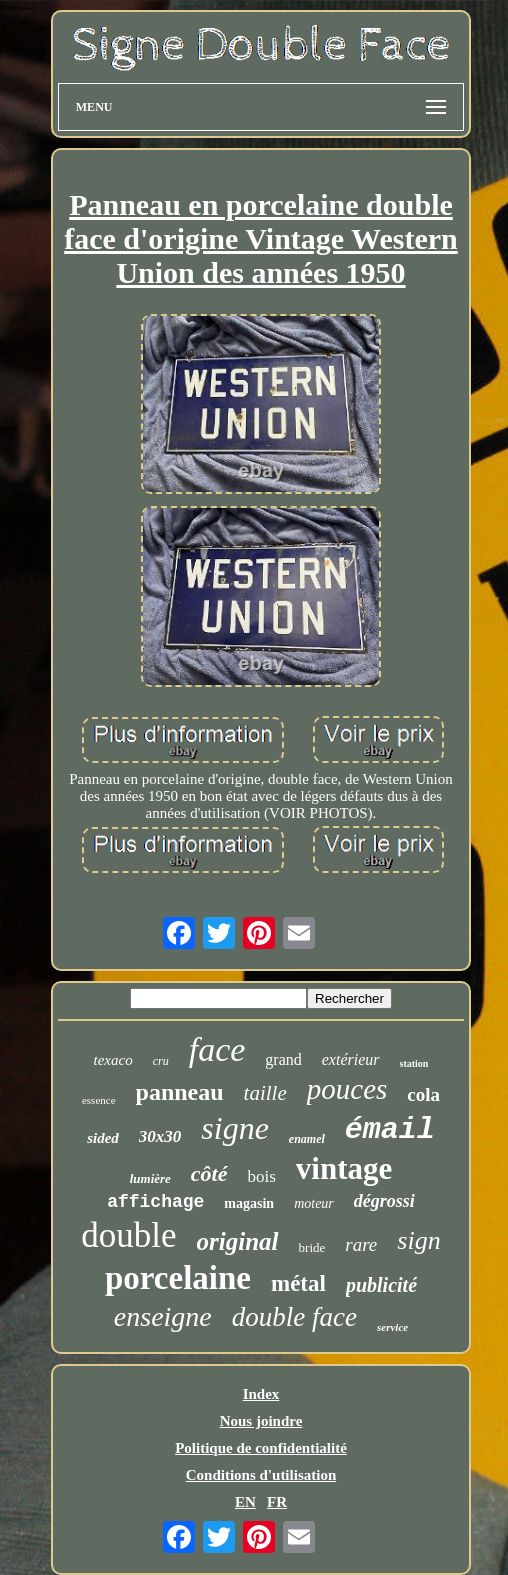 The height and width of the screenshot is (1575, 508). What do you see at coordinates (235, 1128) in the screenshot?
I see `signe` at bounding box center [235, 1128].